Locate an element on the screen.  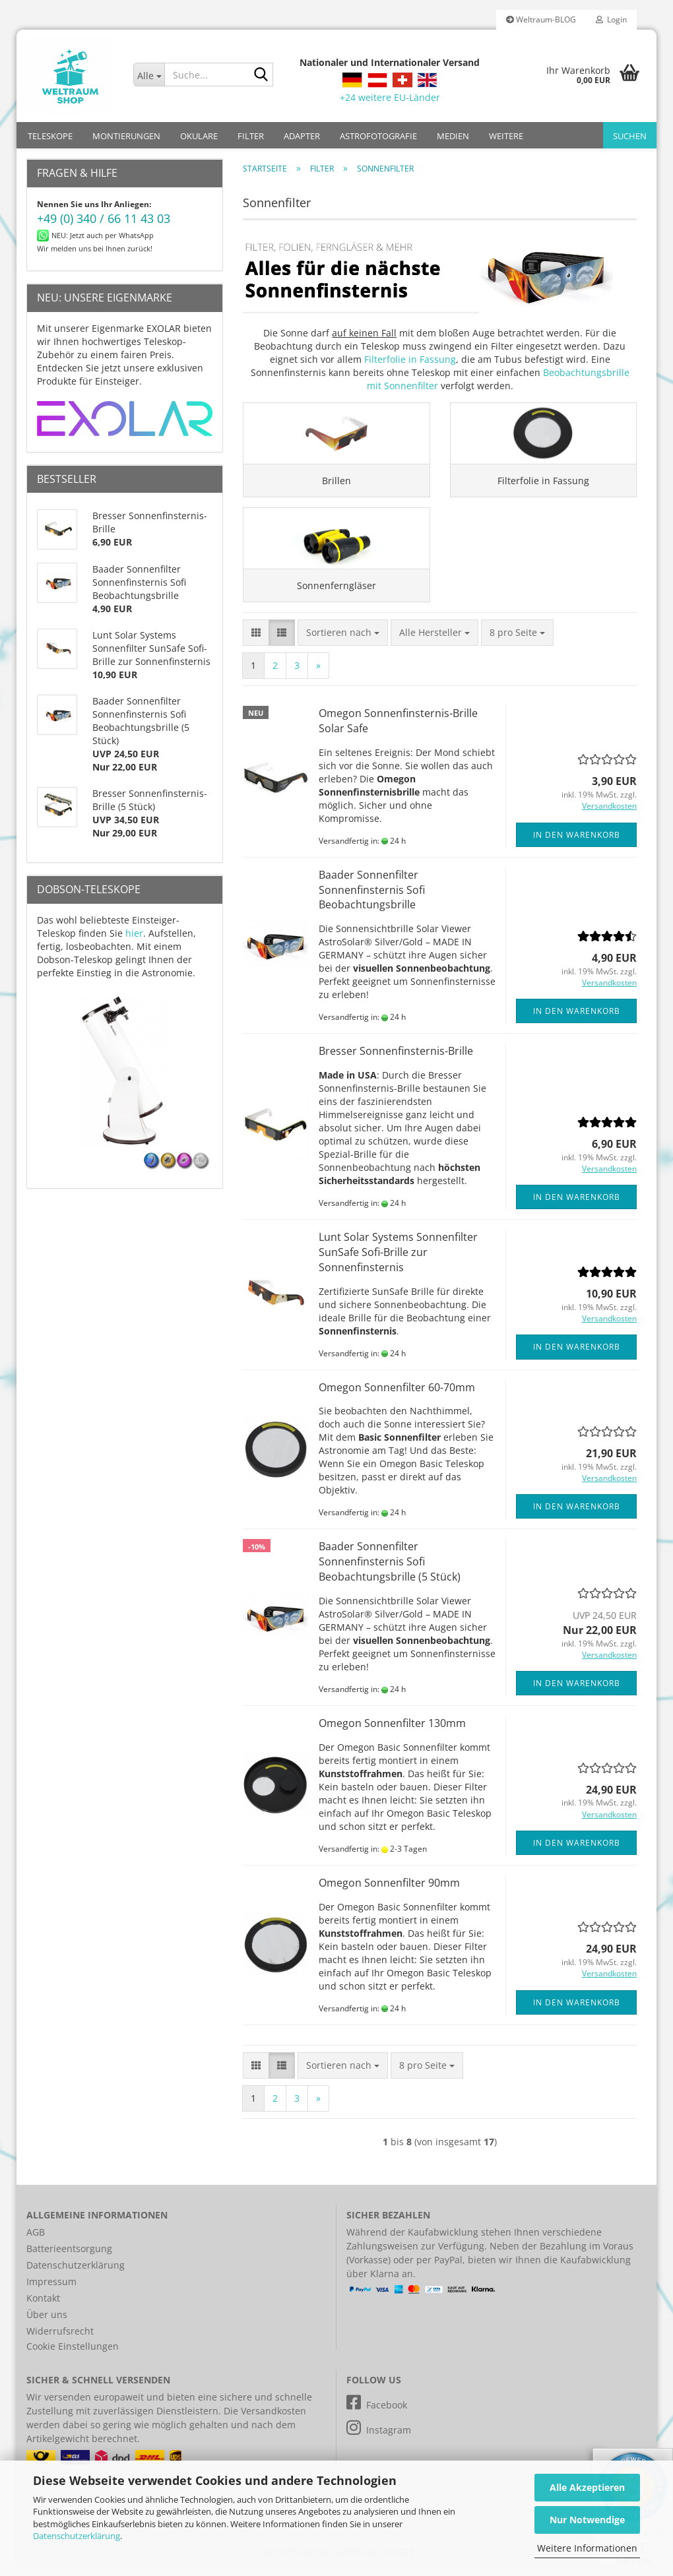
Lunt Solar Systems Sonnenfilter SunSafe Sofi-Brille zur Sonnenfinsternis is located at coordinates (398, 1260).